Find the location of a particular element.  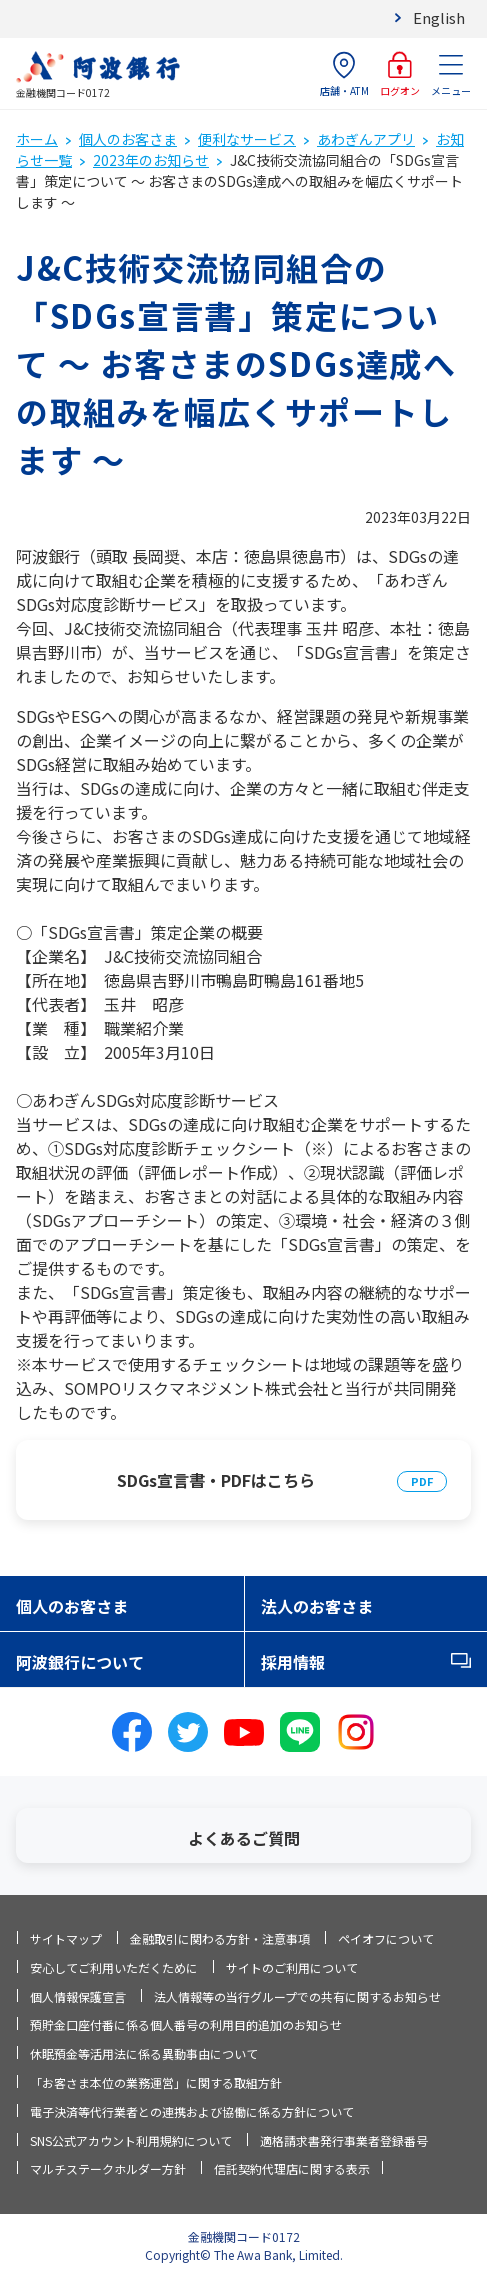

法人のお客さま is located at coordinates (317, 1606).